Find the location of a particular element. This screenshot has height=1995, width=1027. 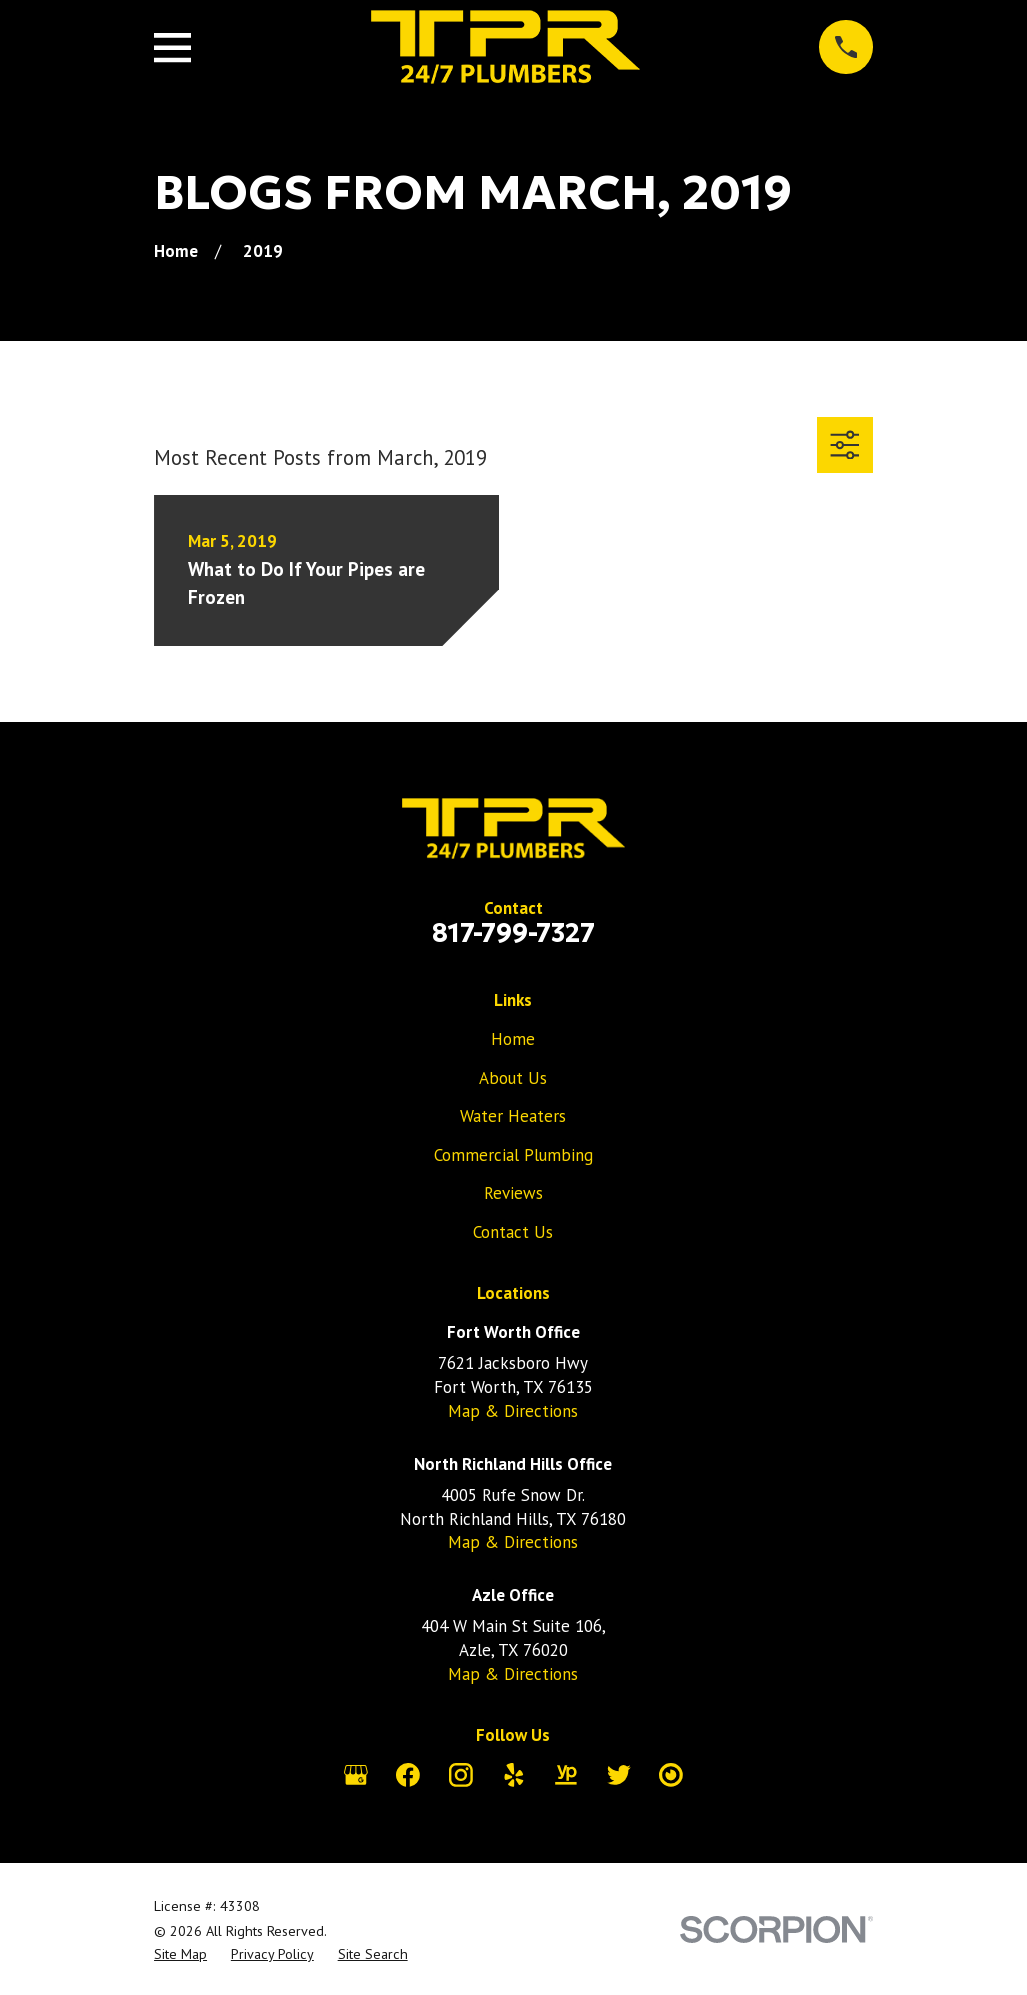

Home is located at coordinates (513, 1039).